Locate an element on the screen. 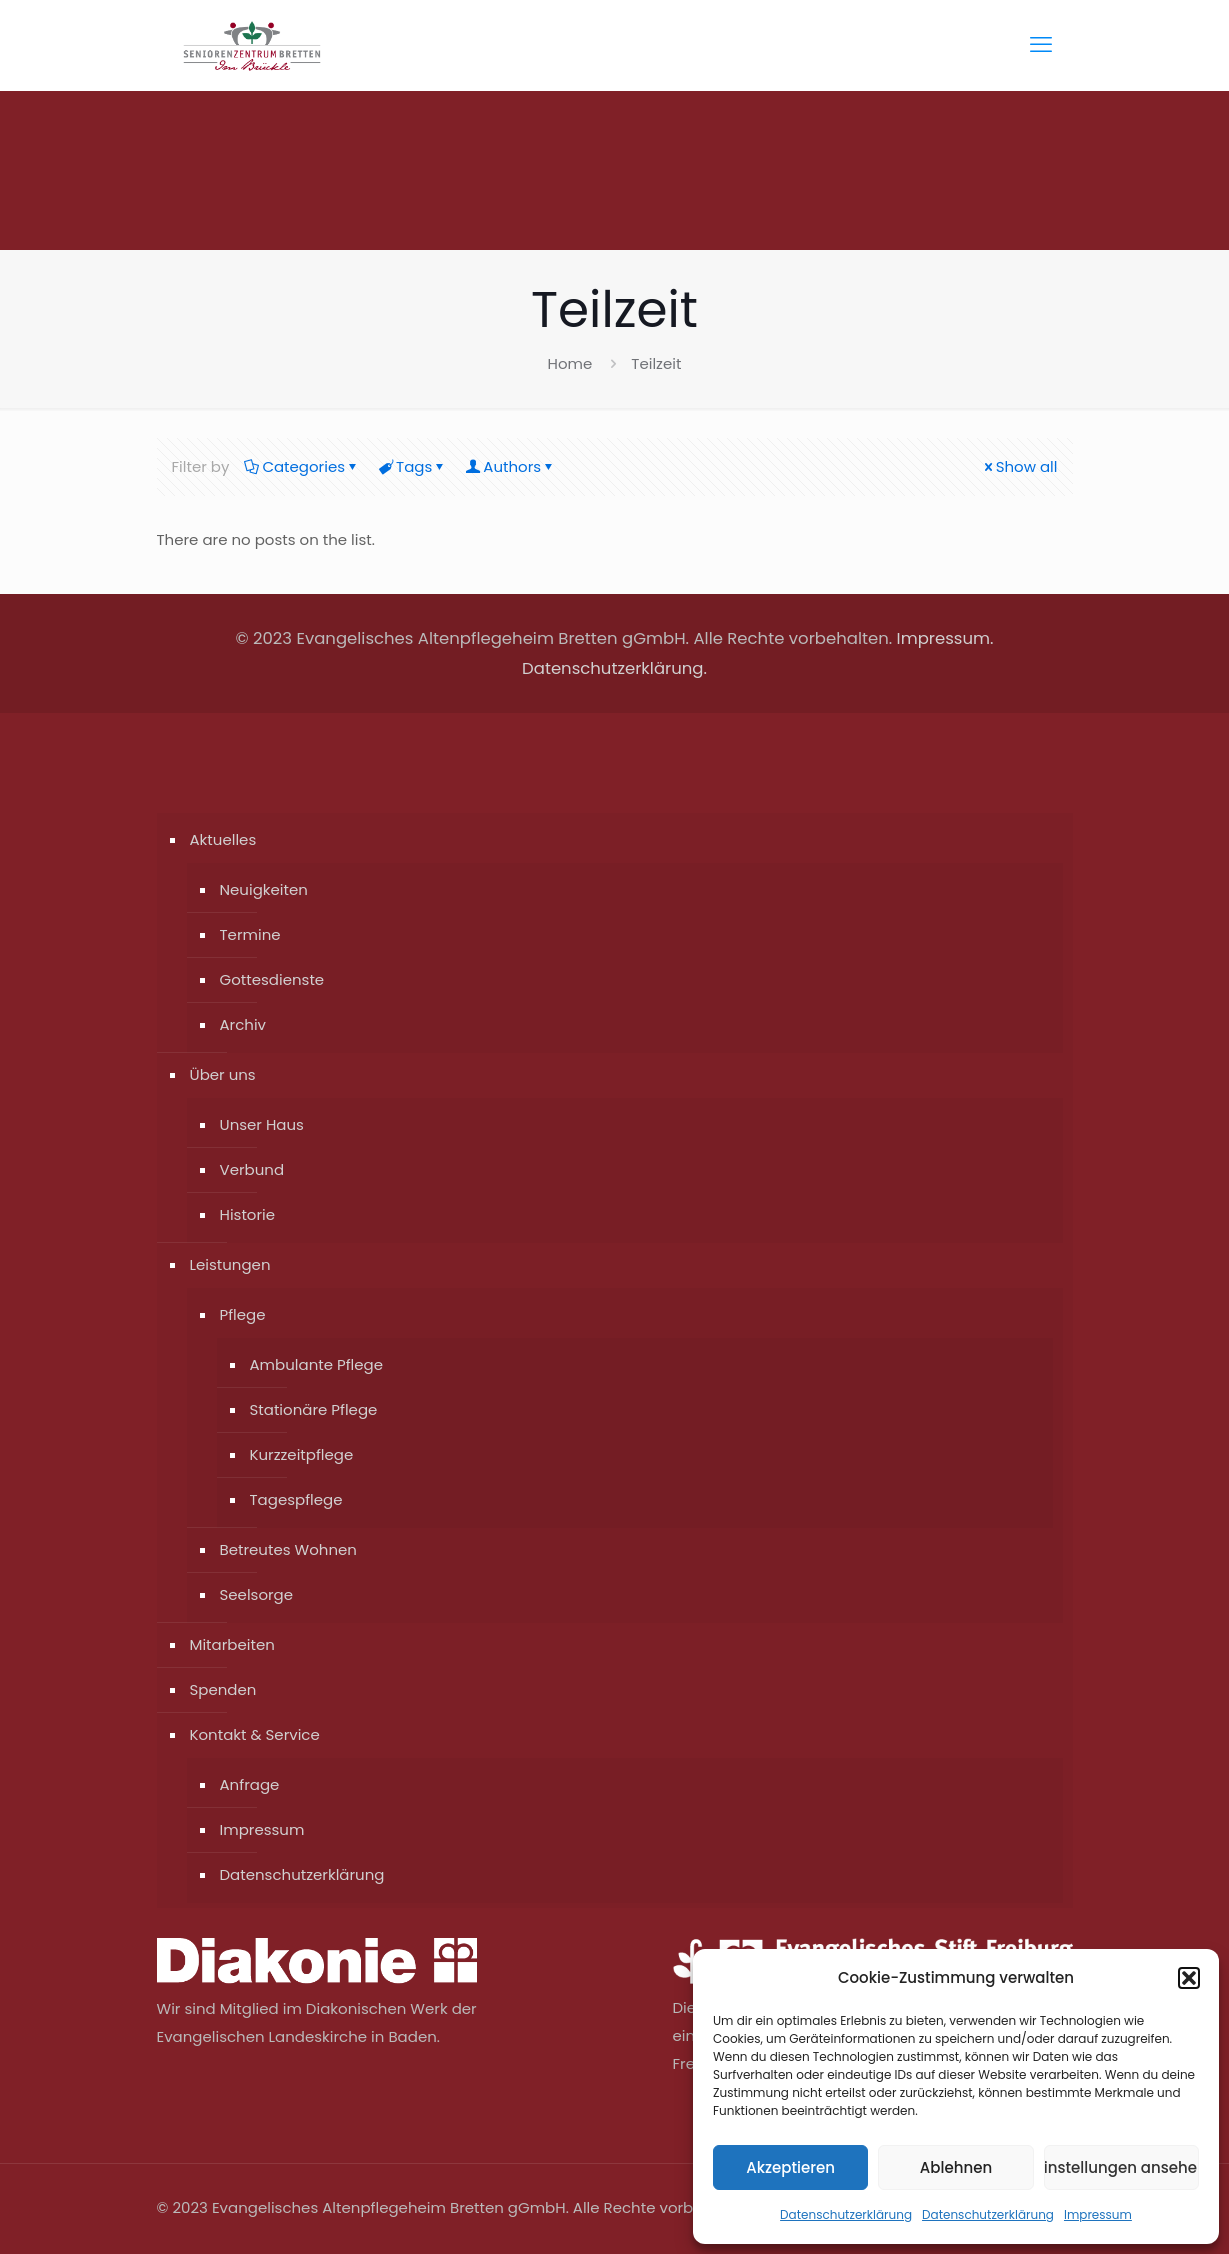 This screenshot has width=1229, height=2254. Categories is located at coordinates (302, 466).